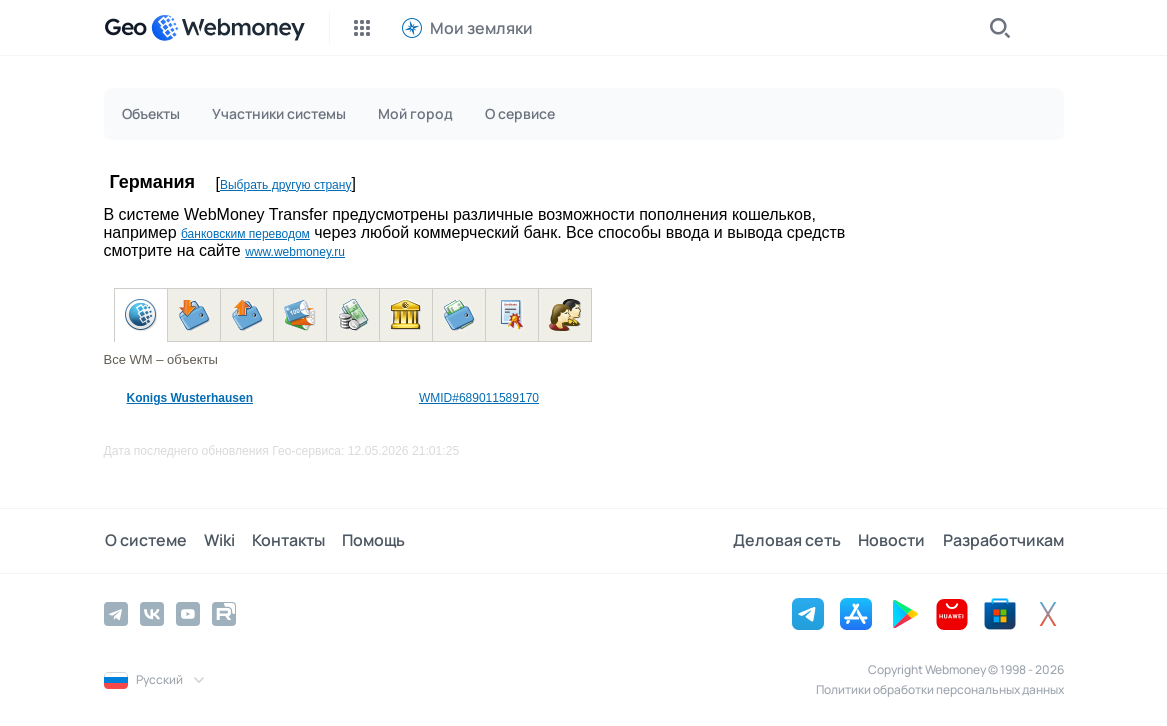 The width and height of the screenshot is (1167, 726). I want to click on WMID#689011589170, so click(479, 398).